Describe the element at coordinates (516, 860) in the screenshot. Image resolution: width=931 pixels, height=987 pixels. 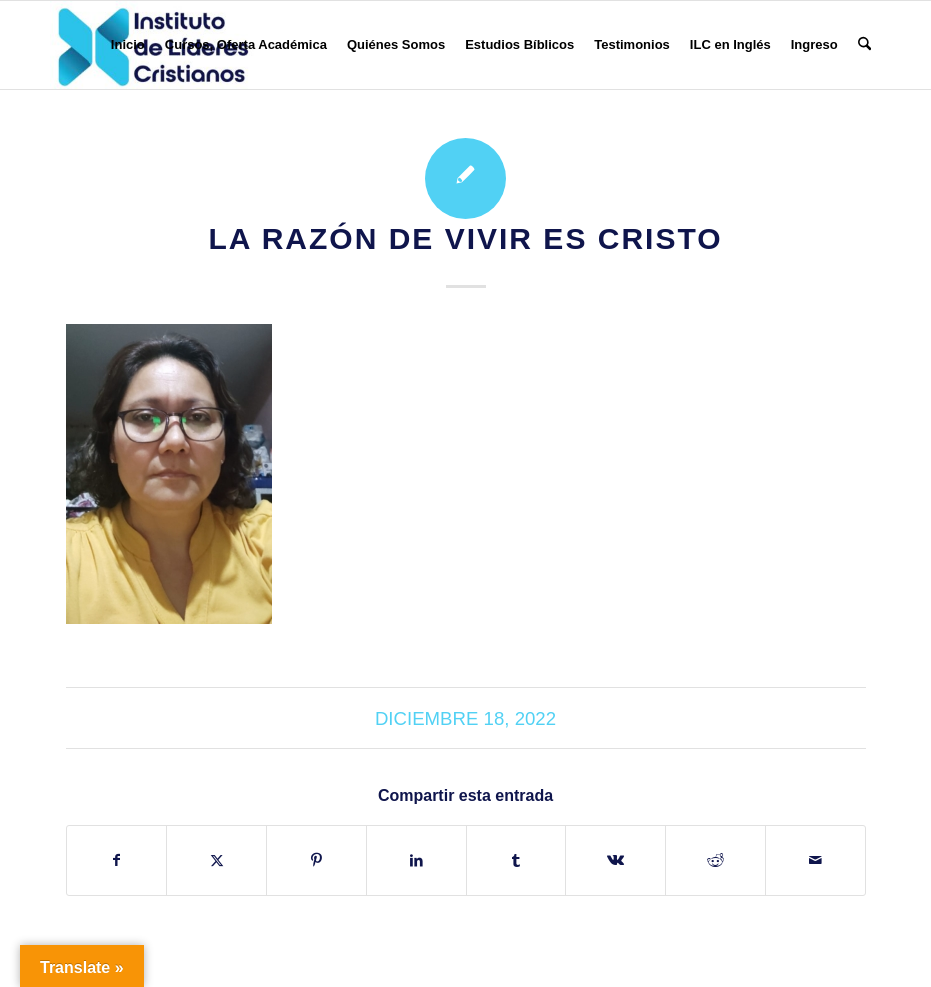
I see `[Compartir en Tumblr]` at that location.